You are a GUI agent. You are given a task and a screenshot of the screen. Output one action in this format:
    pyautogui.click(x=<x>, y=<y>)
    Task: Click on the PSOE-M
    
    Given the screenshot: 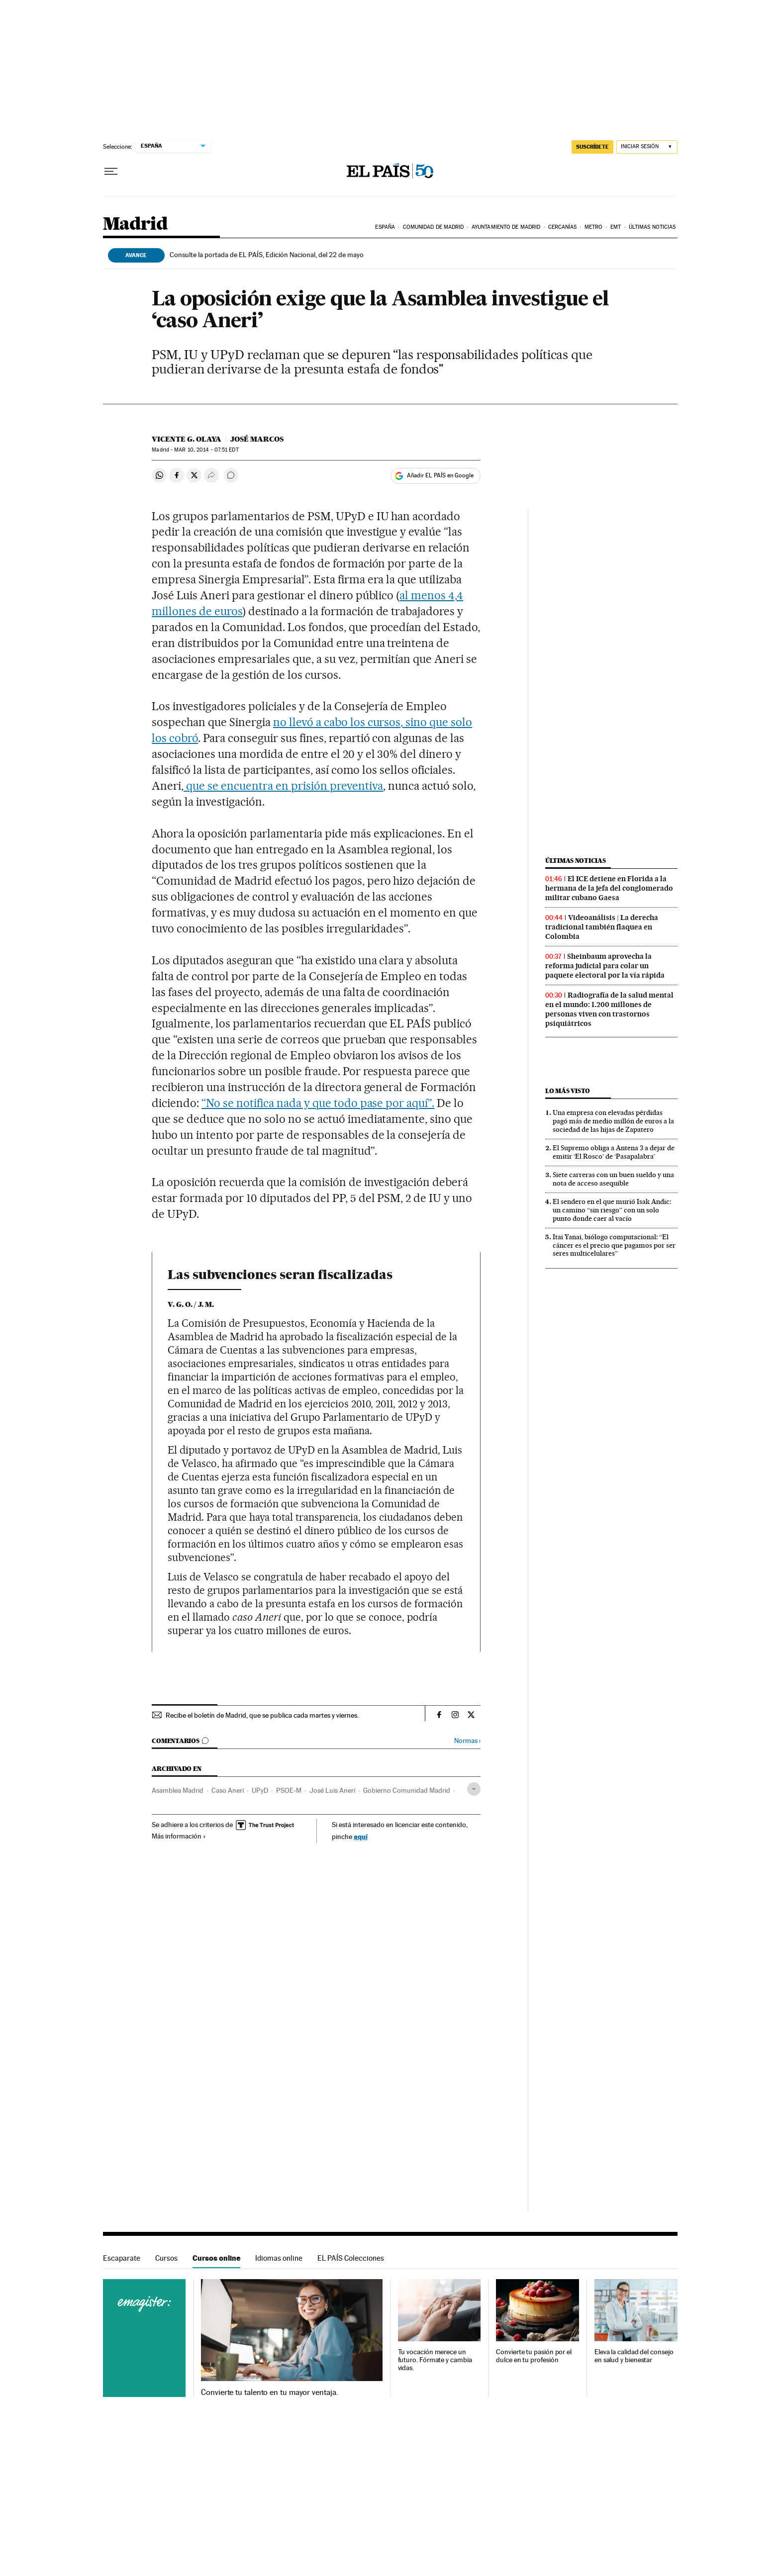 What is the action you would take?
    pyautogui.click(x=288, y=1790)
    